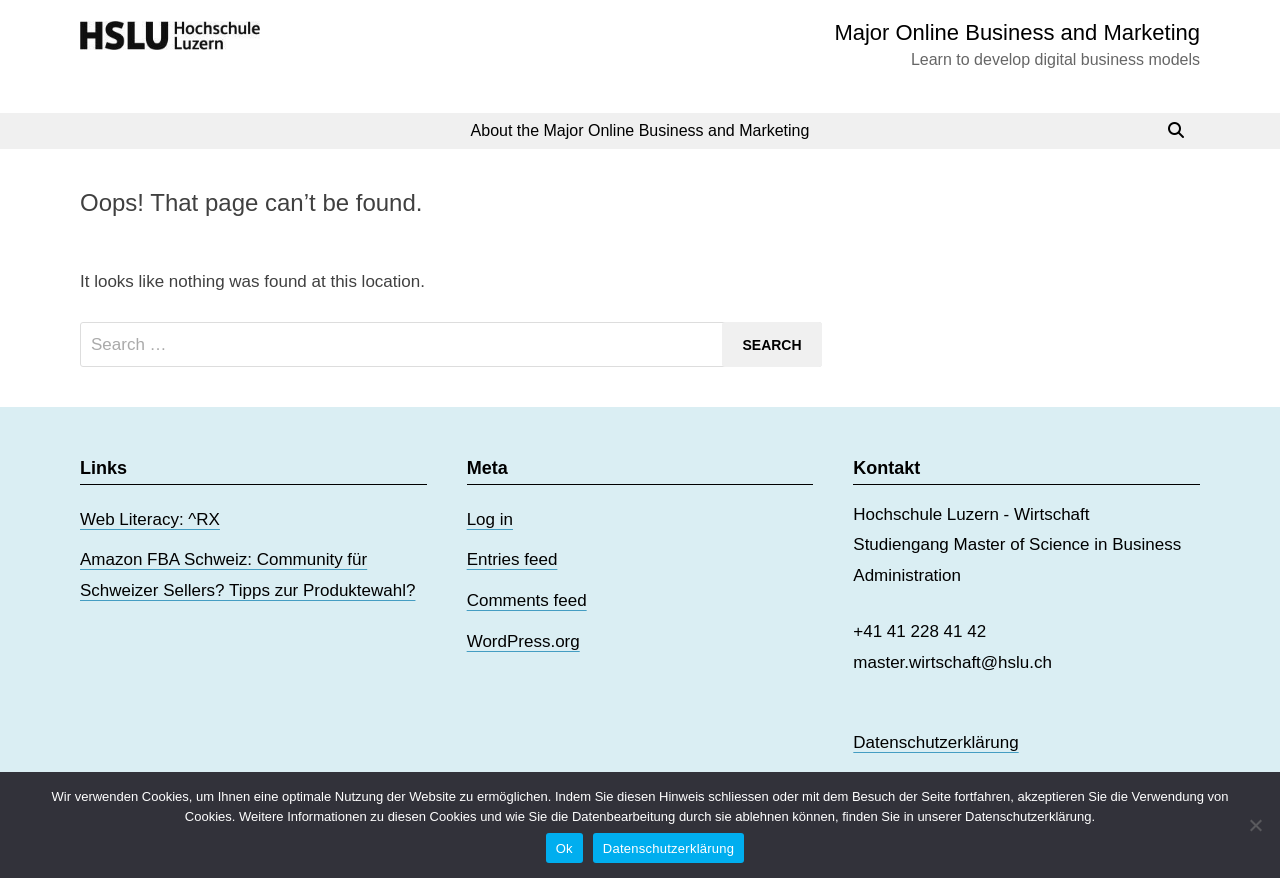 The height and width of the screenshot is (878, 1280). What do you see at coordinates (150, 519) in the screenshot?
I see `Web Literacy: ^RX` at bounding box center [150, 519].